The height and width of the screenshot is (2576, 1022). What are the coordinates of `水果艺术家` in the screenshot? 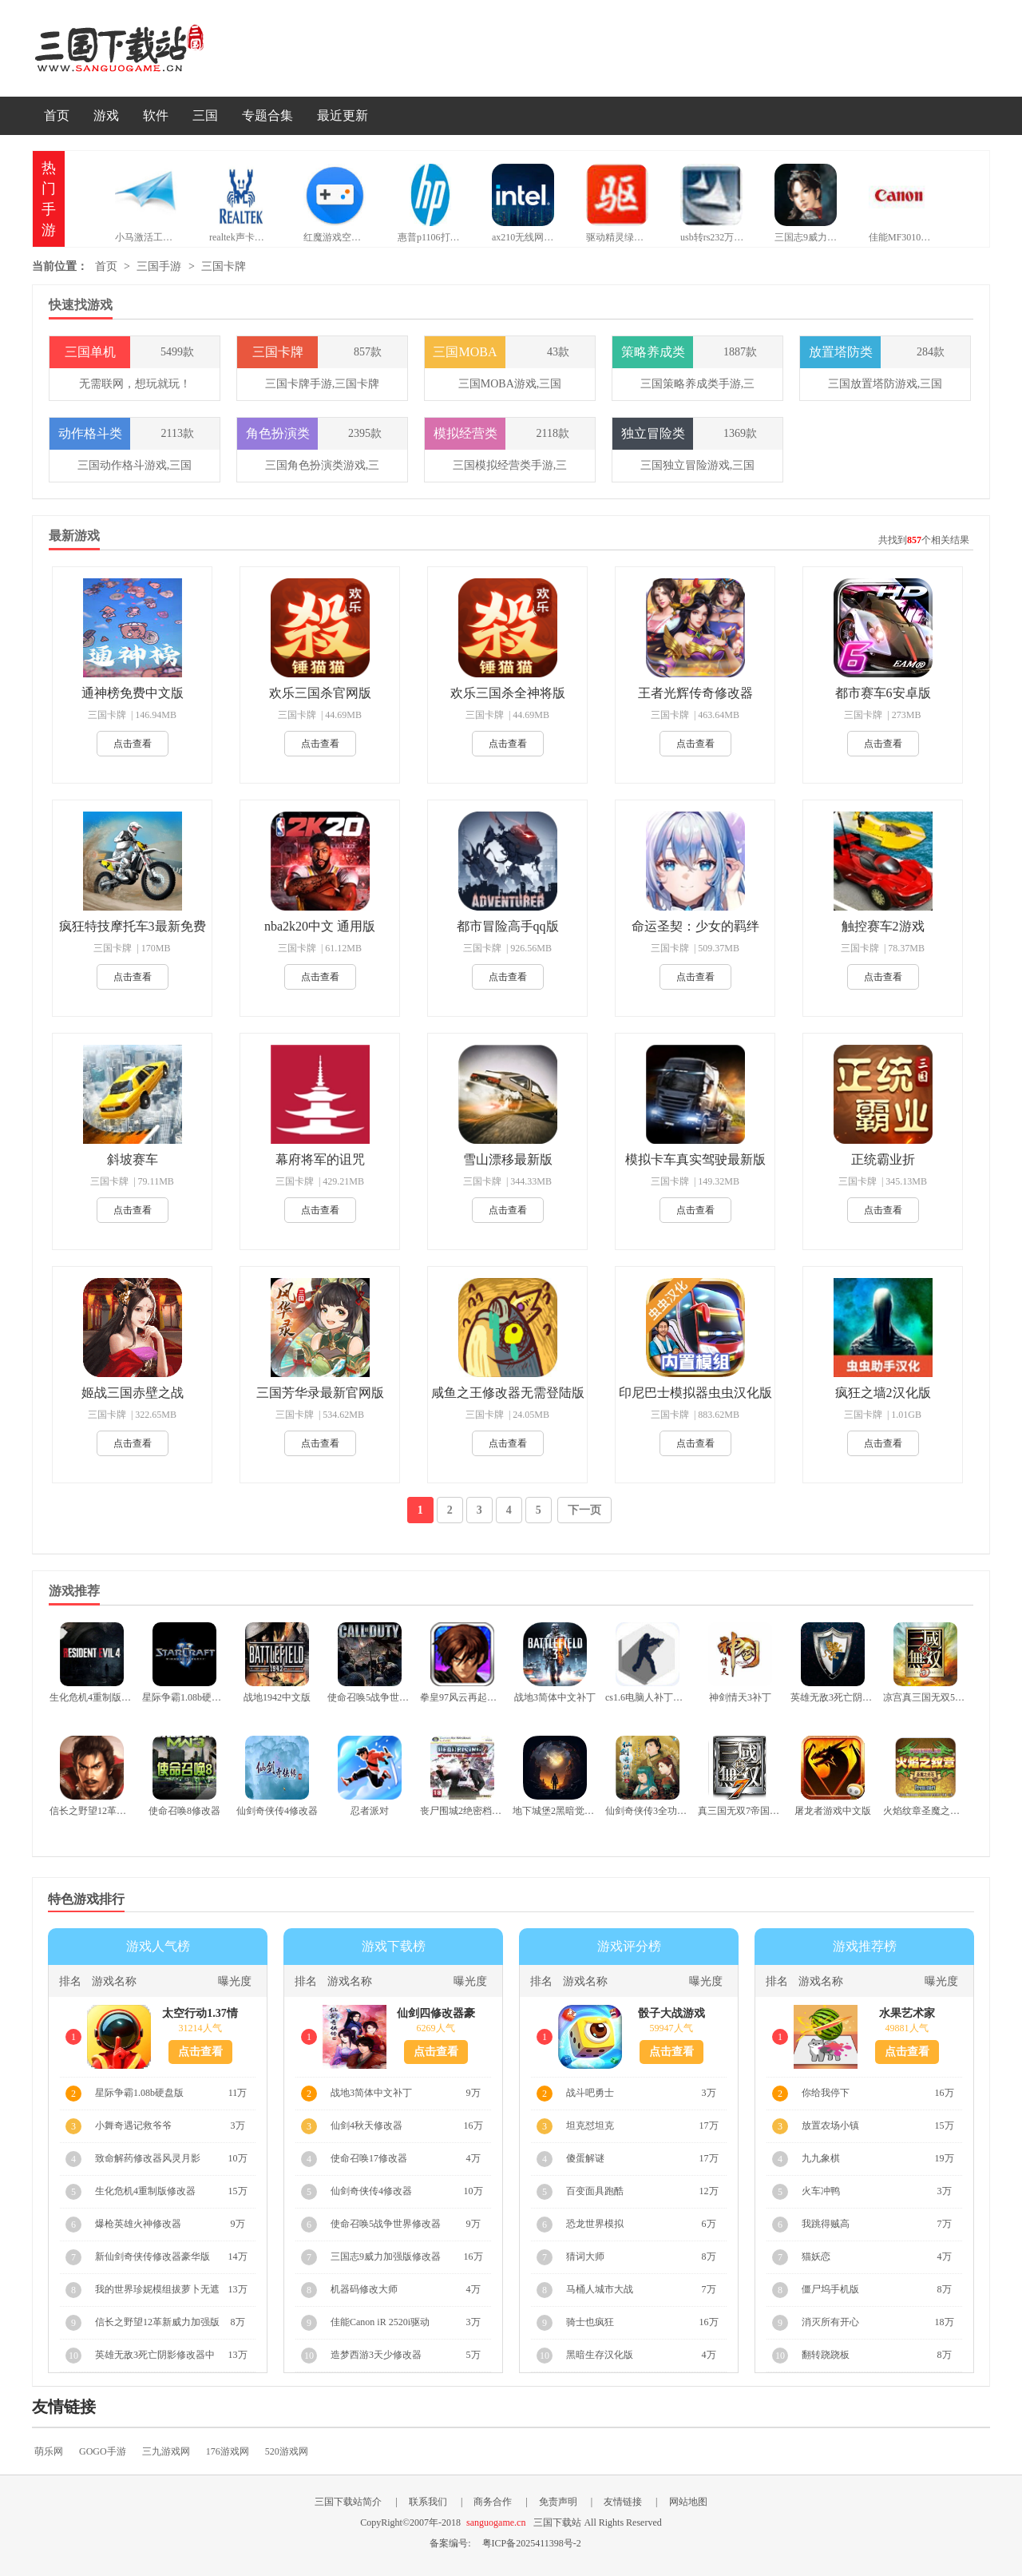 It's located at (907, 2013).